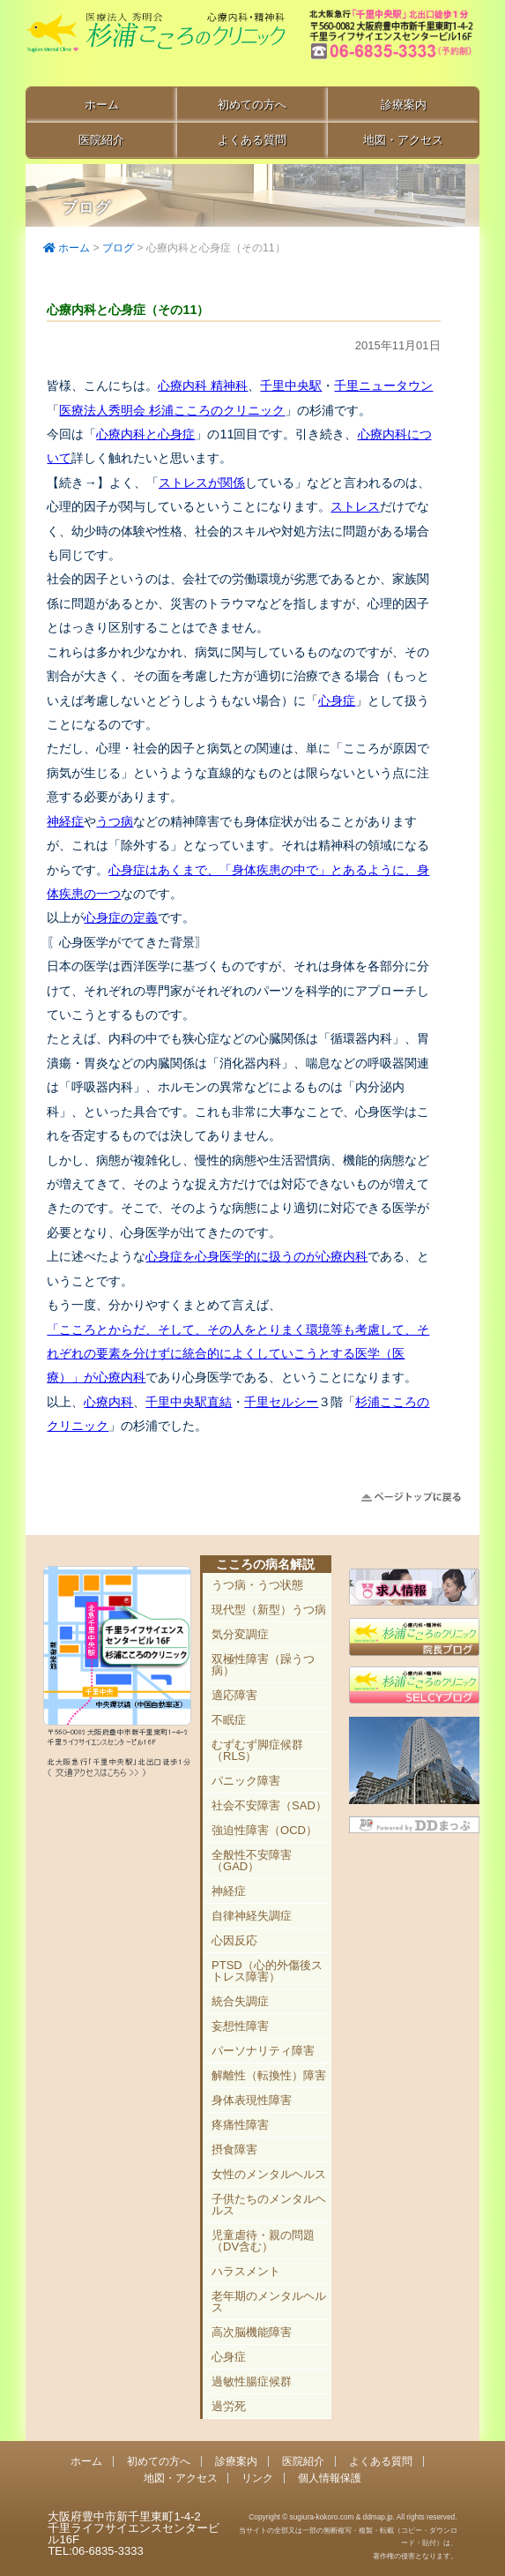 The width and height of the screenshot is (505, 2576). I want to click on パニック障害, so click(246, 1780).